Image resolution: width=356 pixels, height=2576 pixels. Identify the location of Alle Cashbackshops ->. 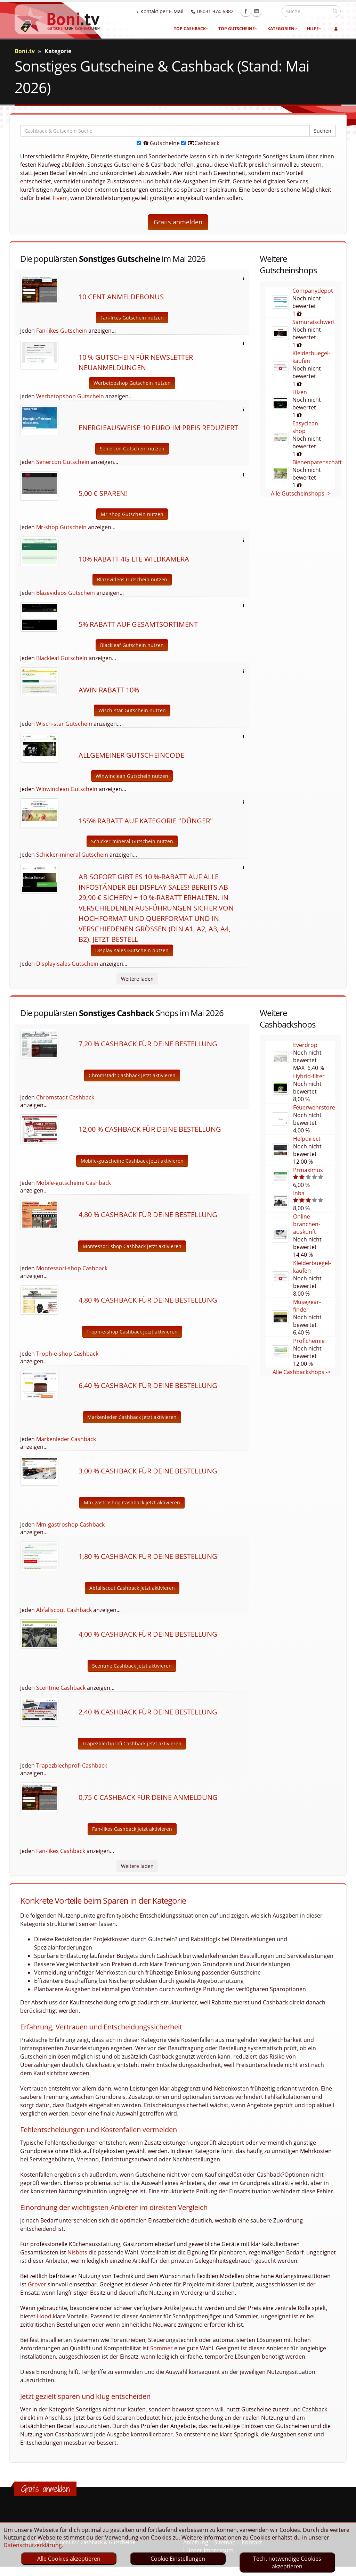
(302, 1372).